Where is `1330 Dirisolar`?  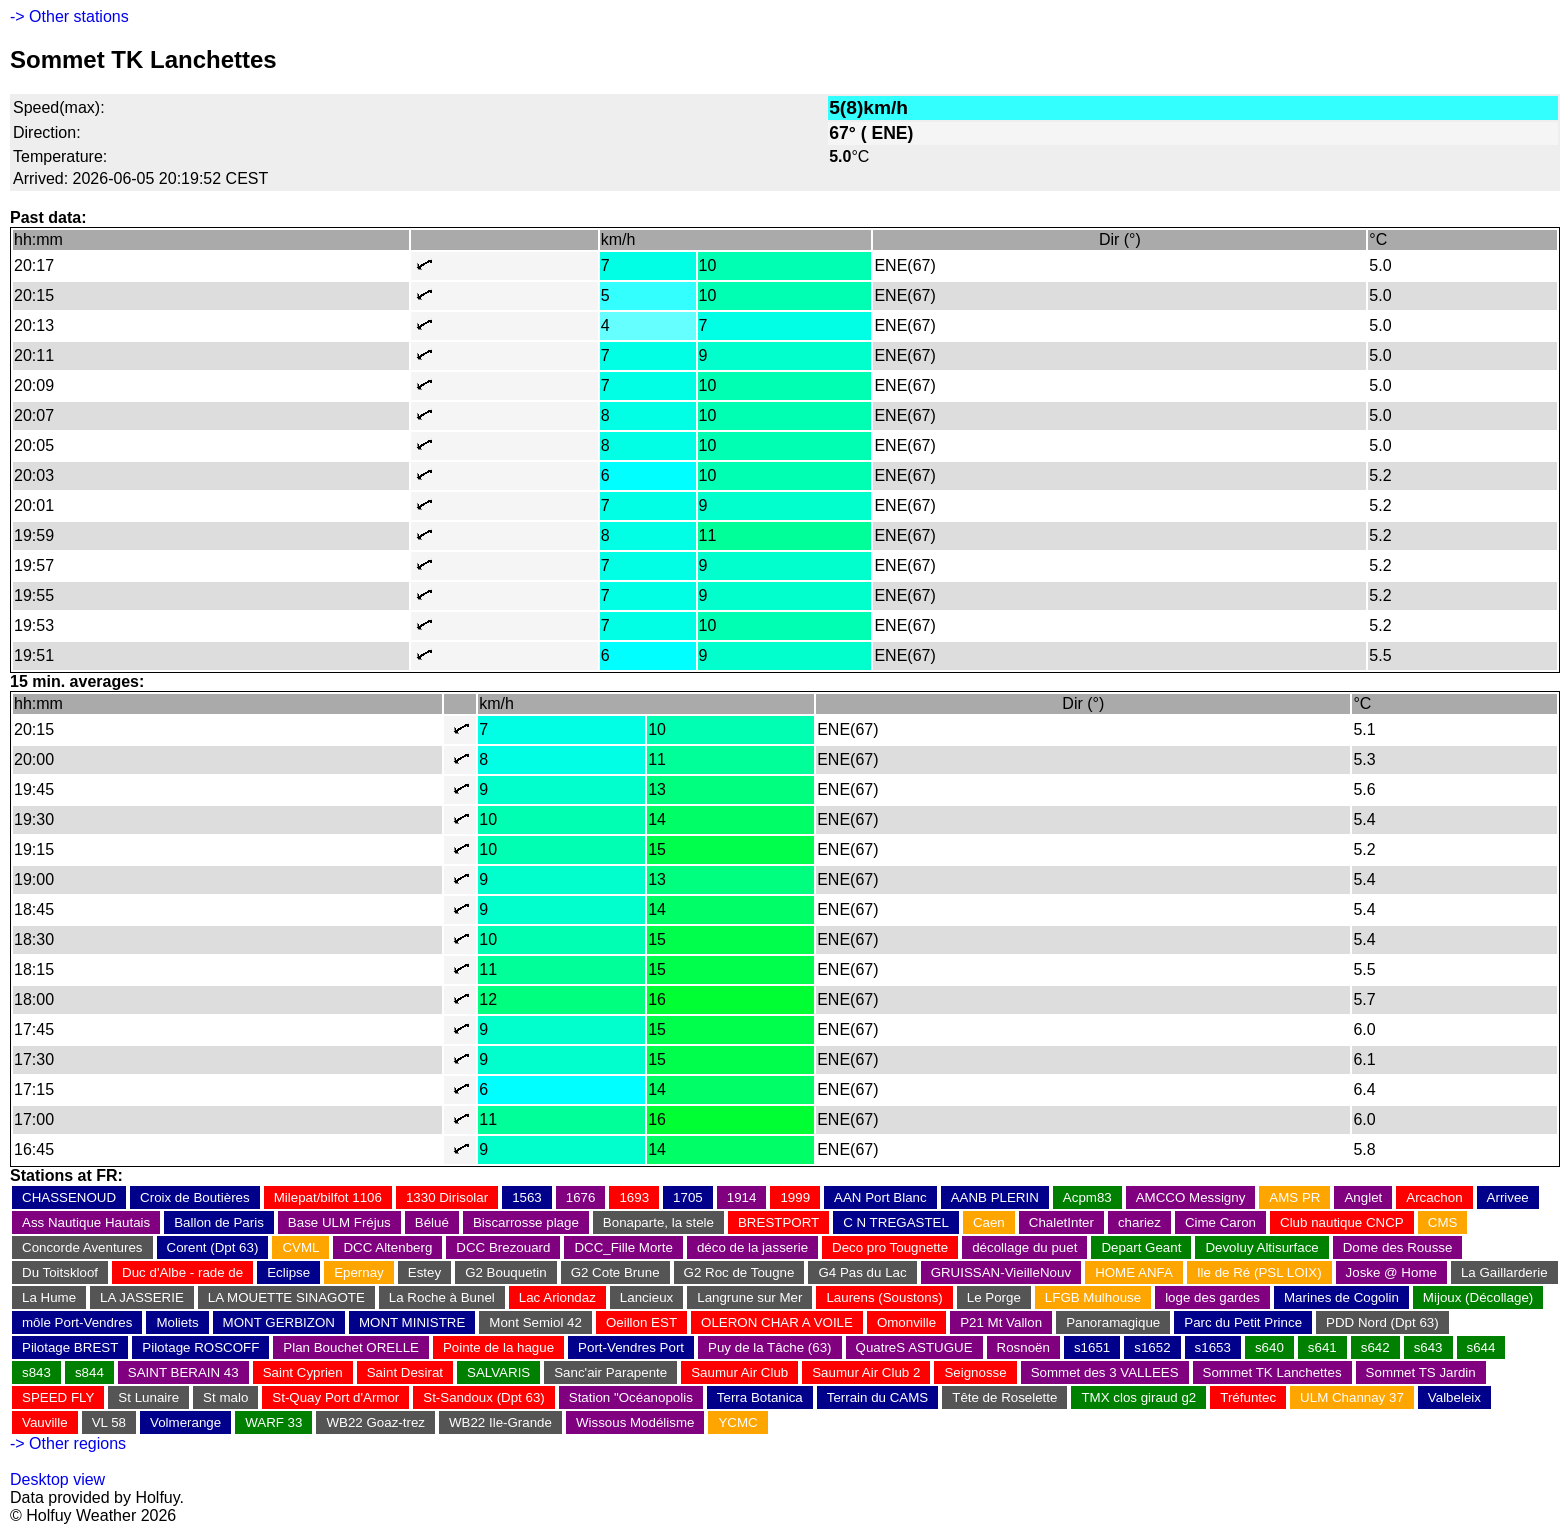 1330 Dirisolar is located at coordinates (447, 1197).